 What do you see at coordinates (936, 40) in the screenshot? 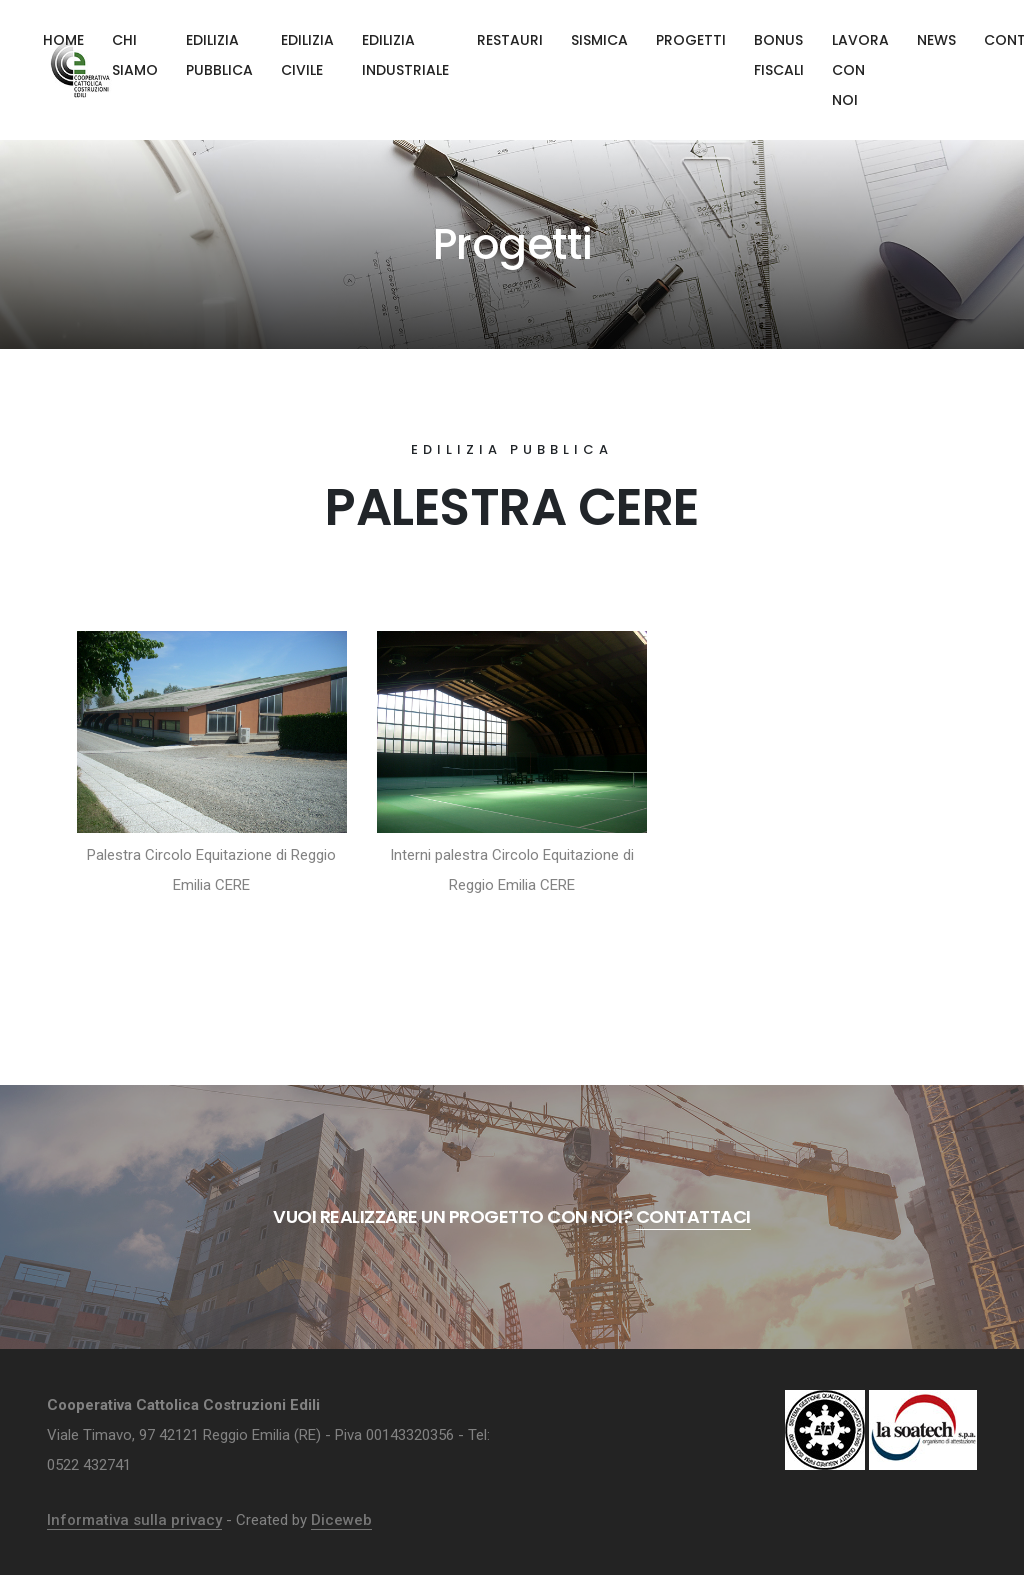
I see `News` at bounding box center [936, 40].